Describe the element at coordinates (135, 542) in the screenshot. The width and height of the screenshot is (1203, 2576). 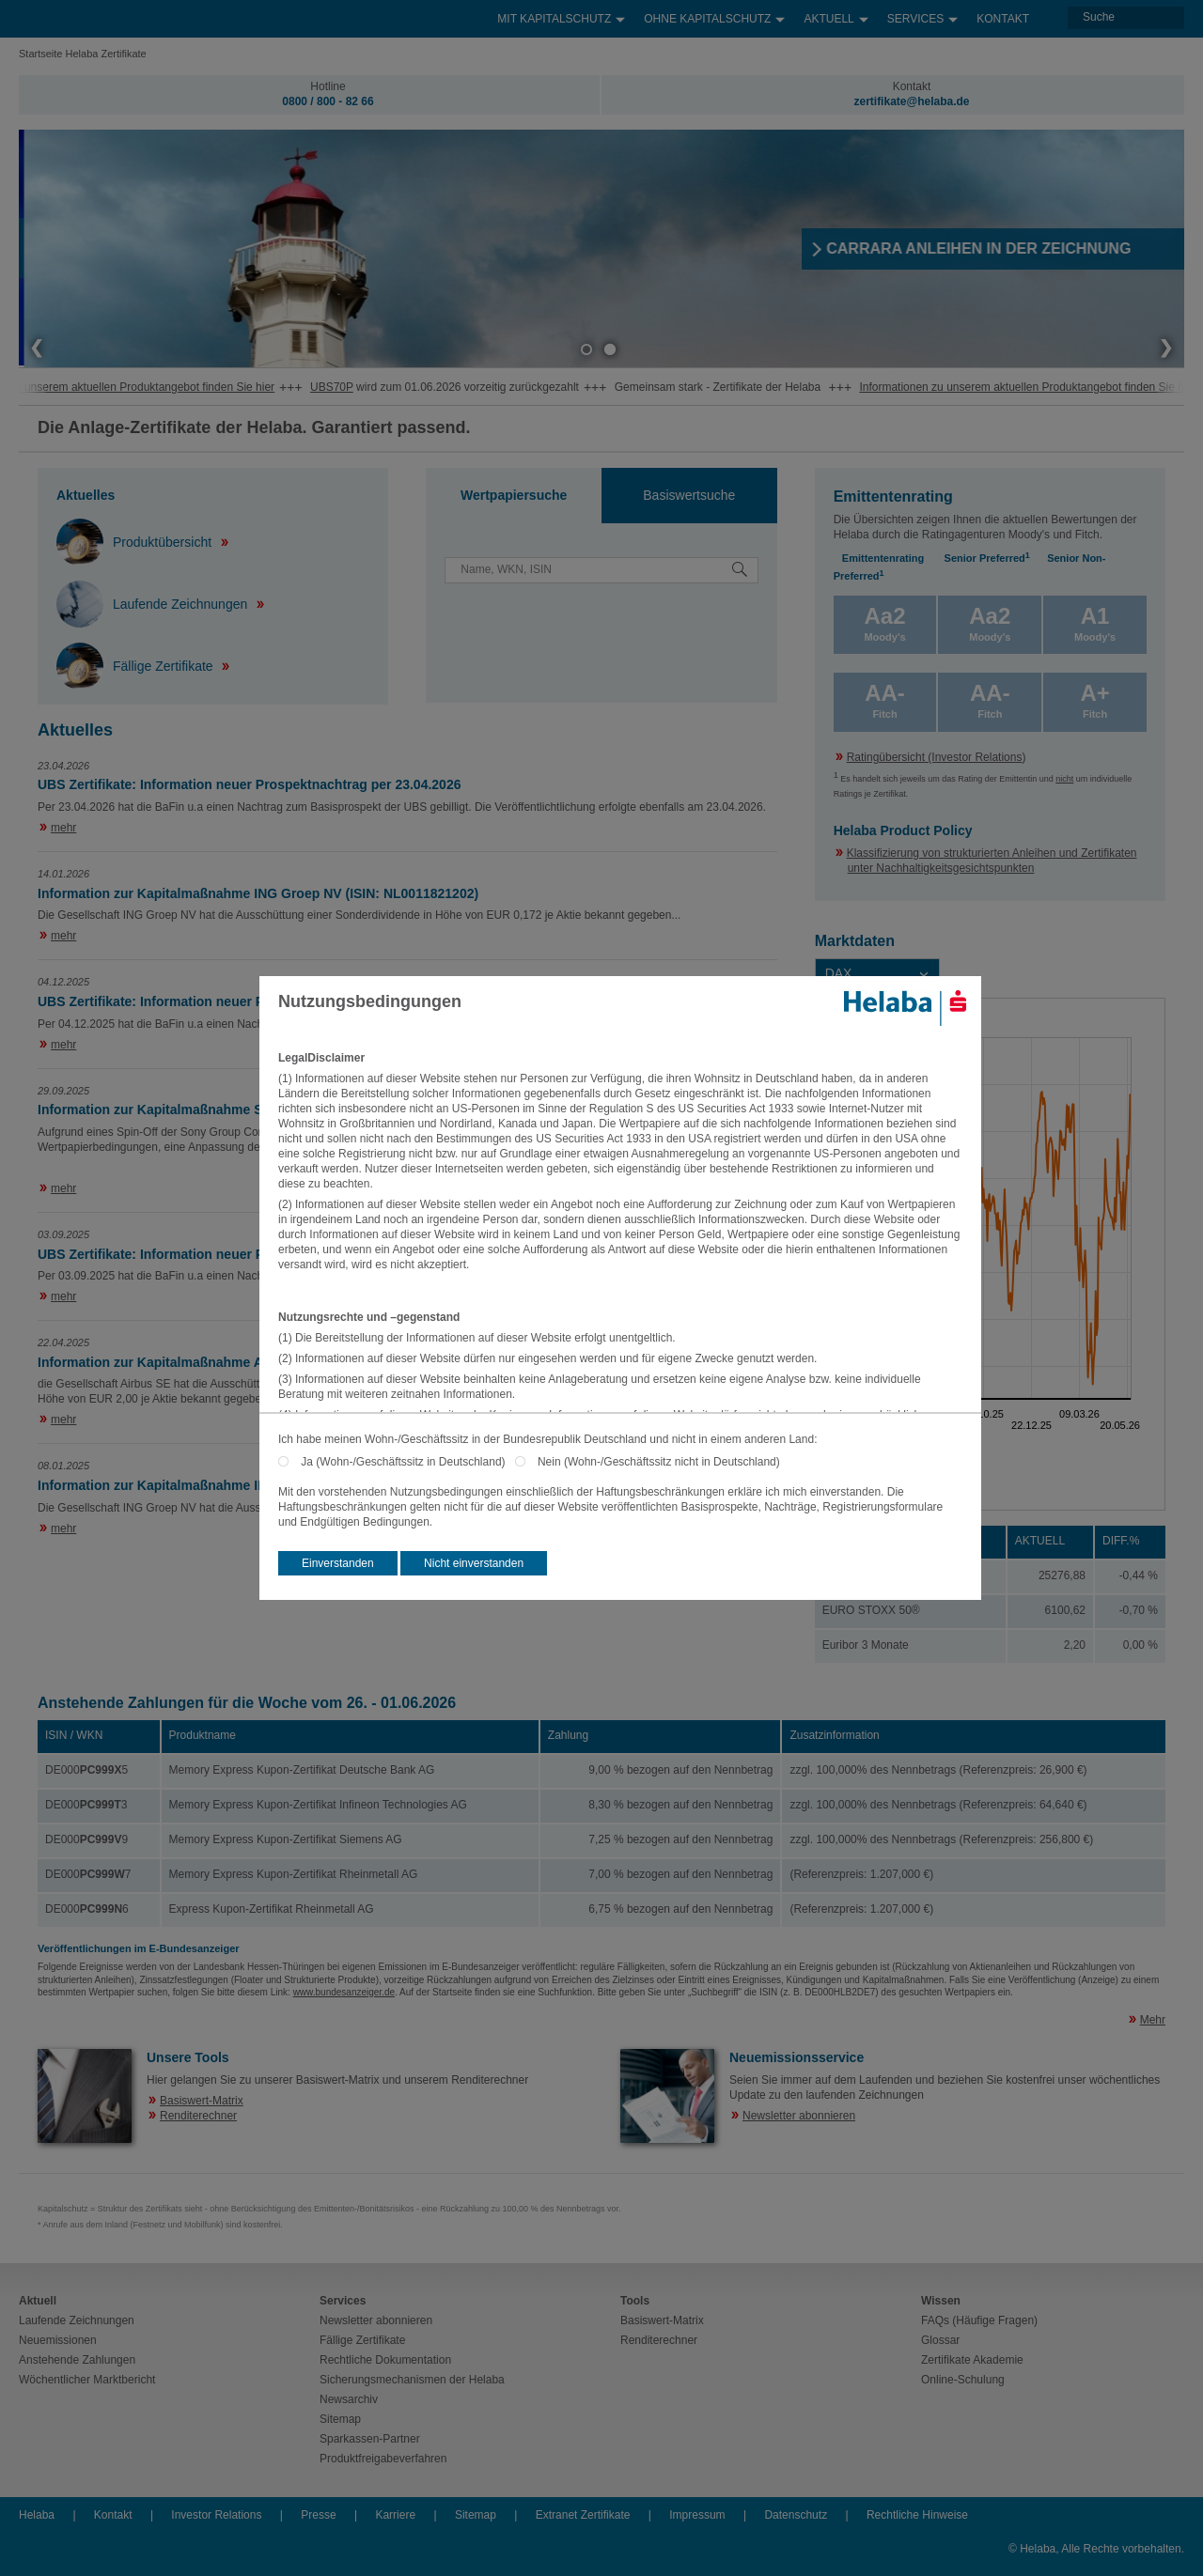
I see `Produktübersicht` at that location.